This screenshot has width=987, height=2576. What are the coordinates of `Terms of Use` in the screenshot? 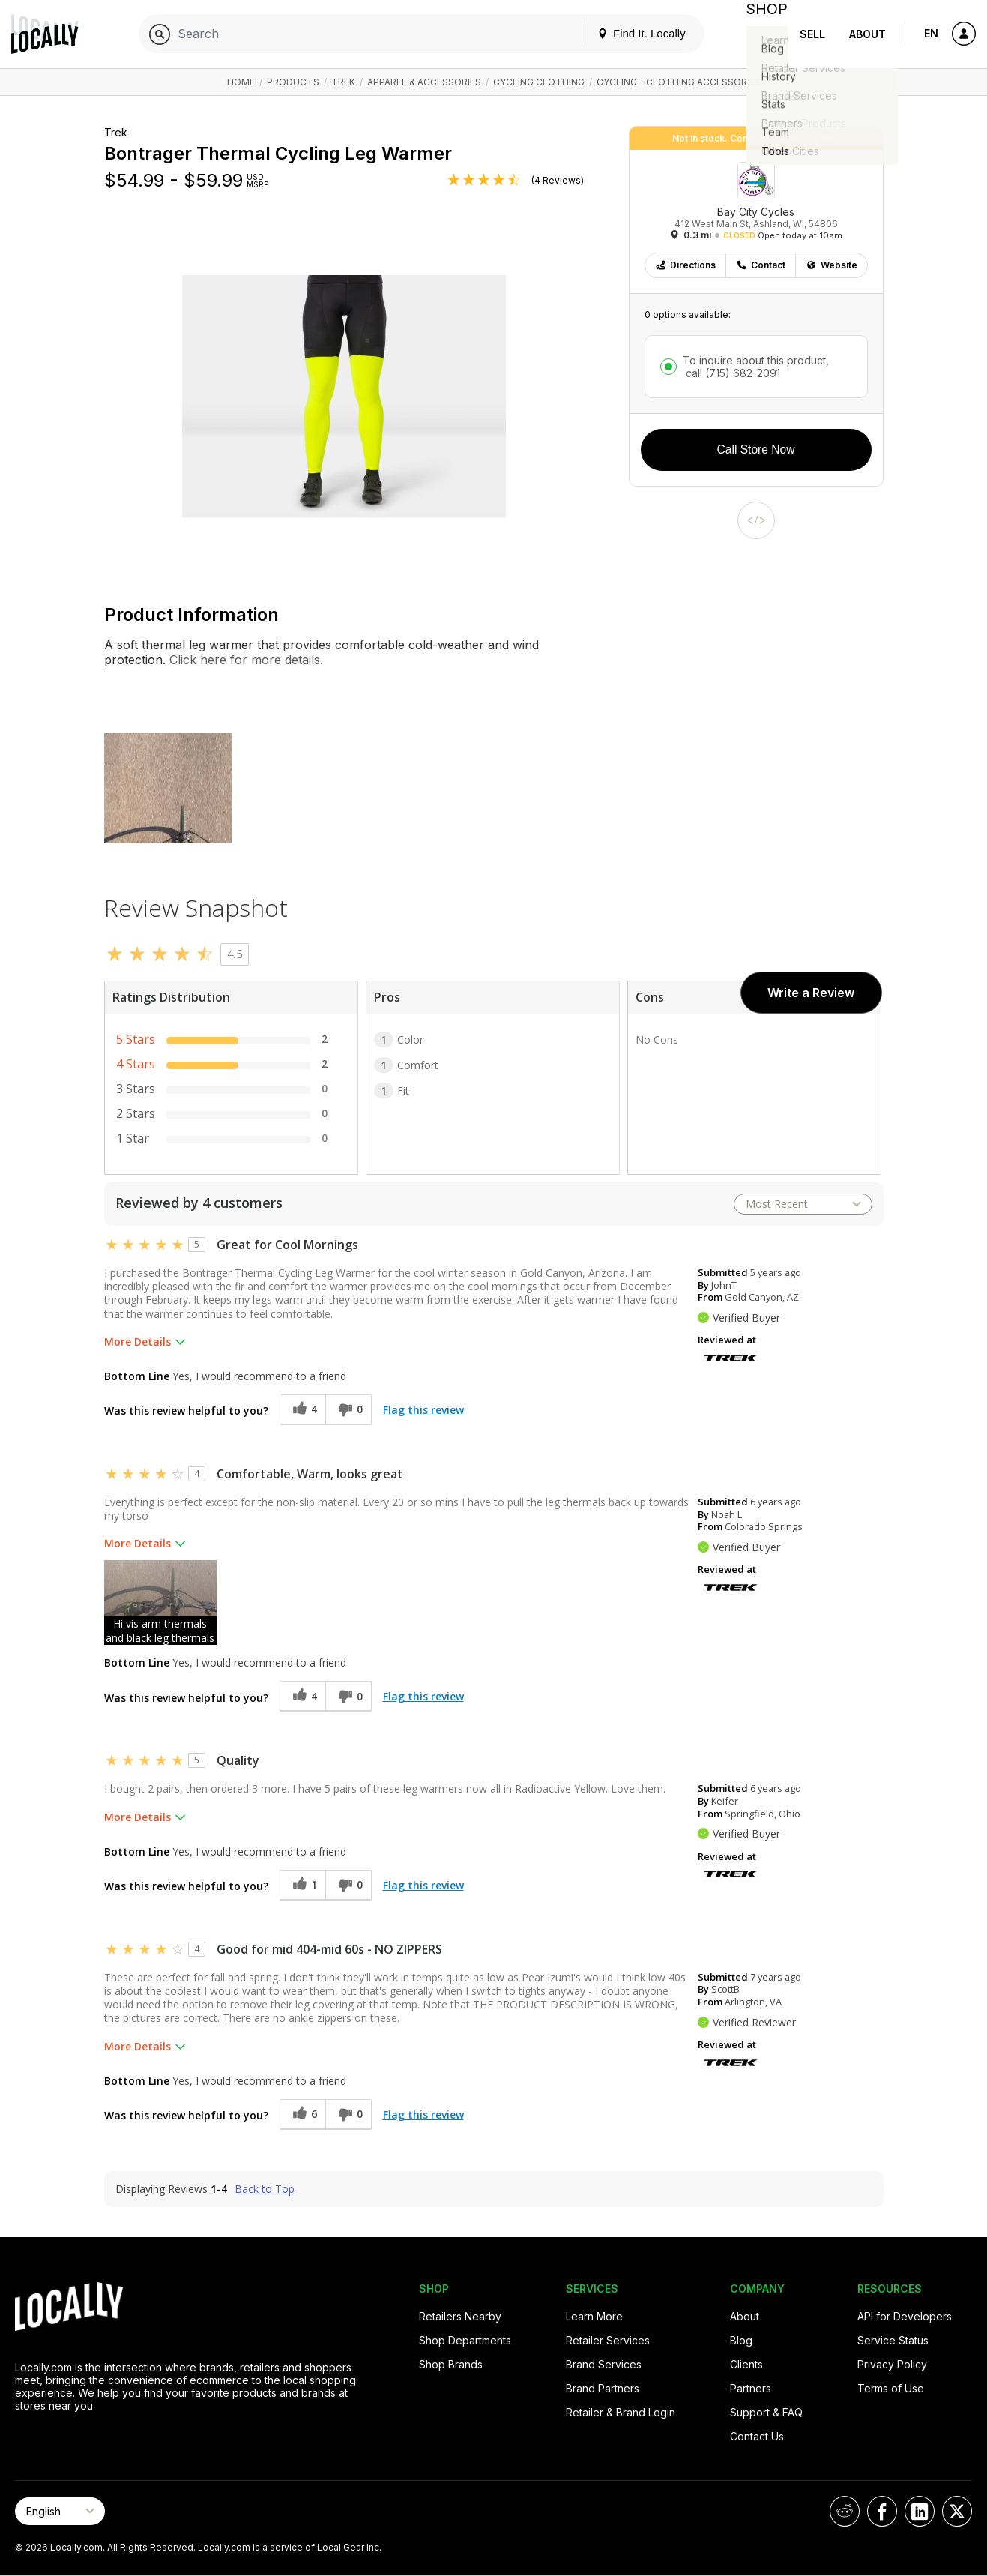 It's located at (890, 2388).